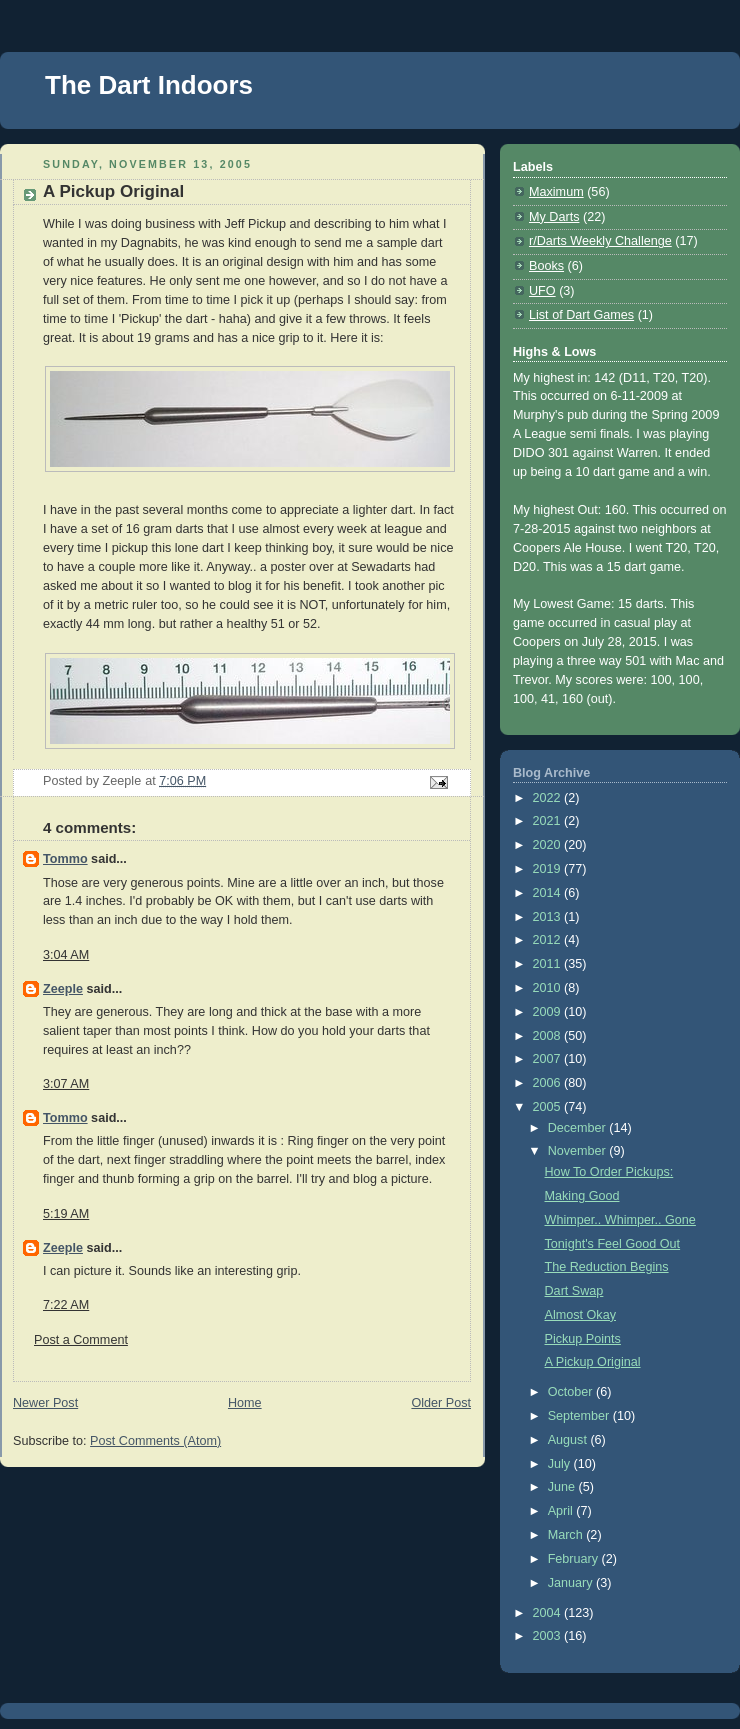 The width and height of the screenshot is (740, 1729). What do you see at coordinates (579, 1151) in the screenshot?
I see `November` at bounding box center [579, 1151].